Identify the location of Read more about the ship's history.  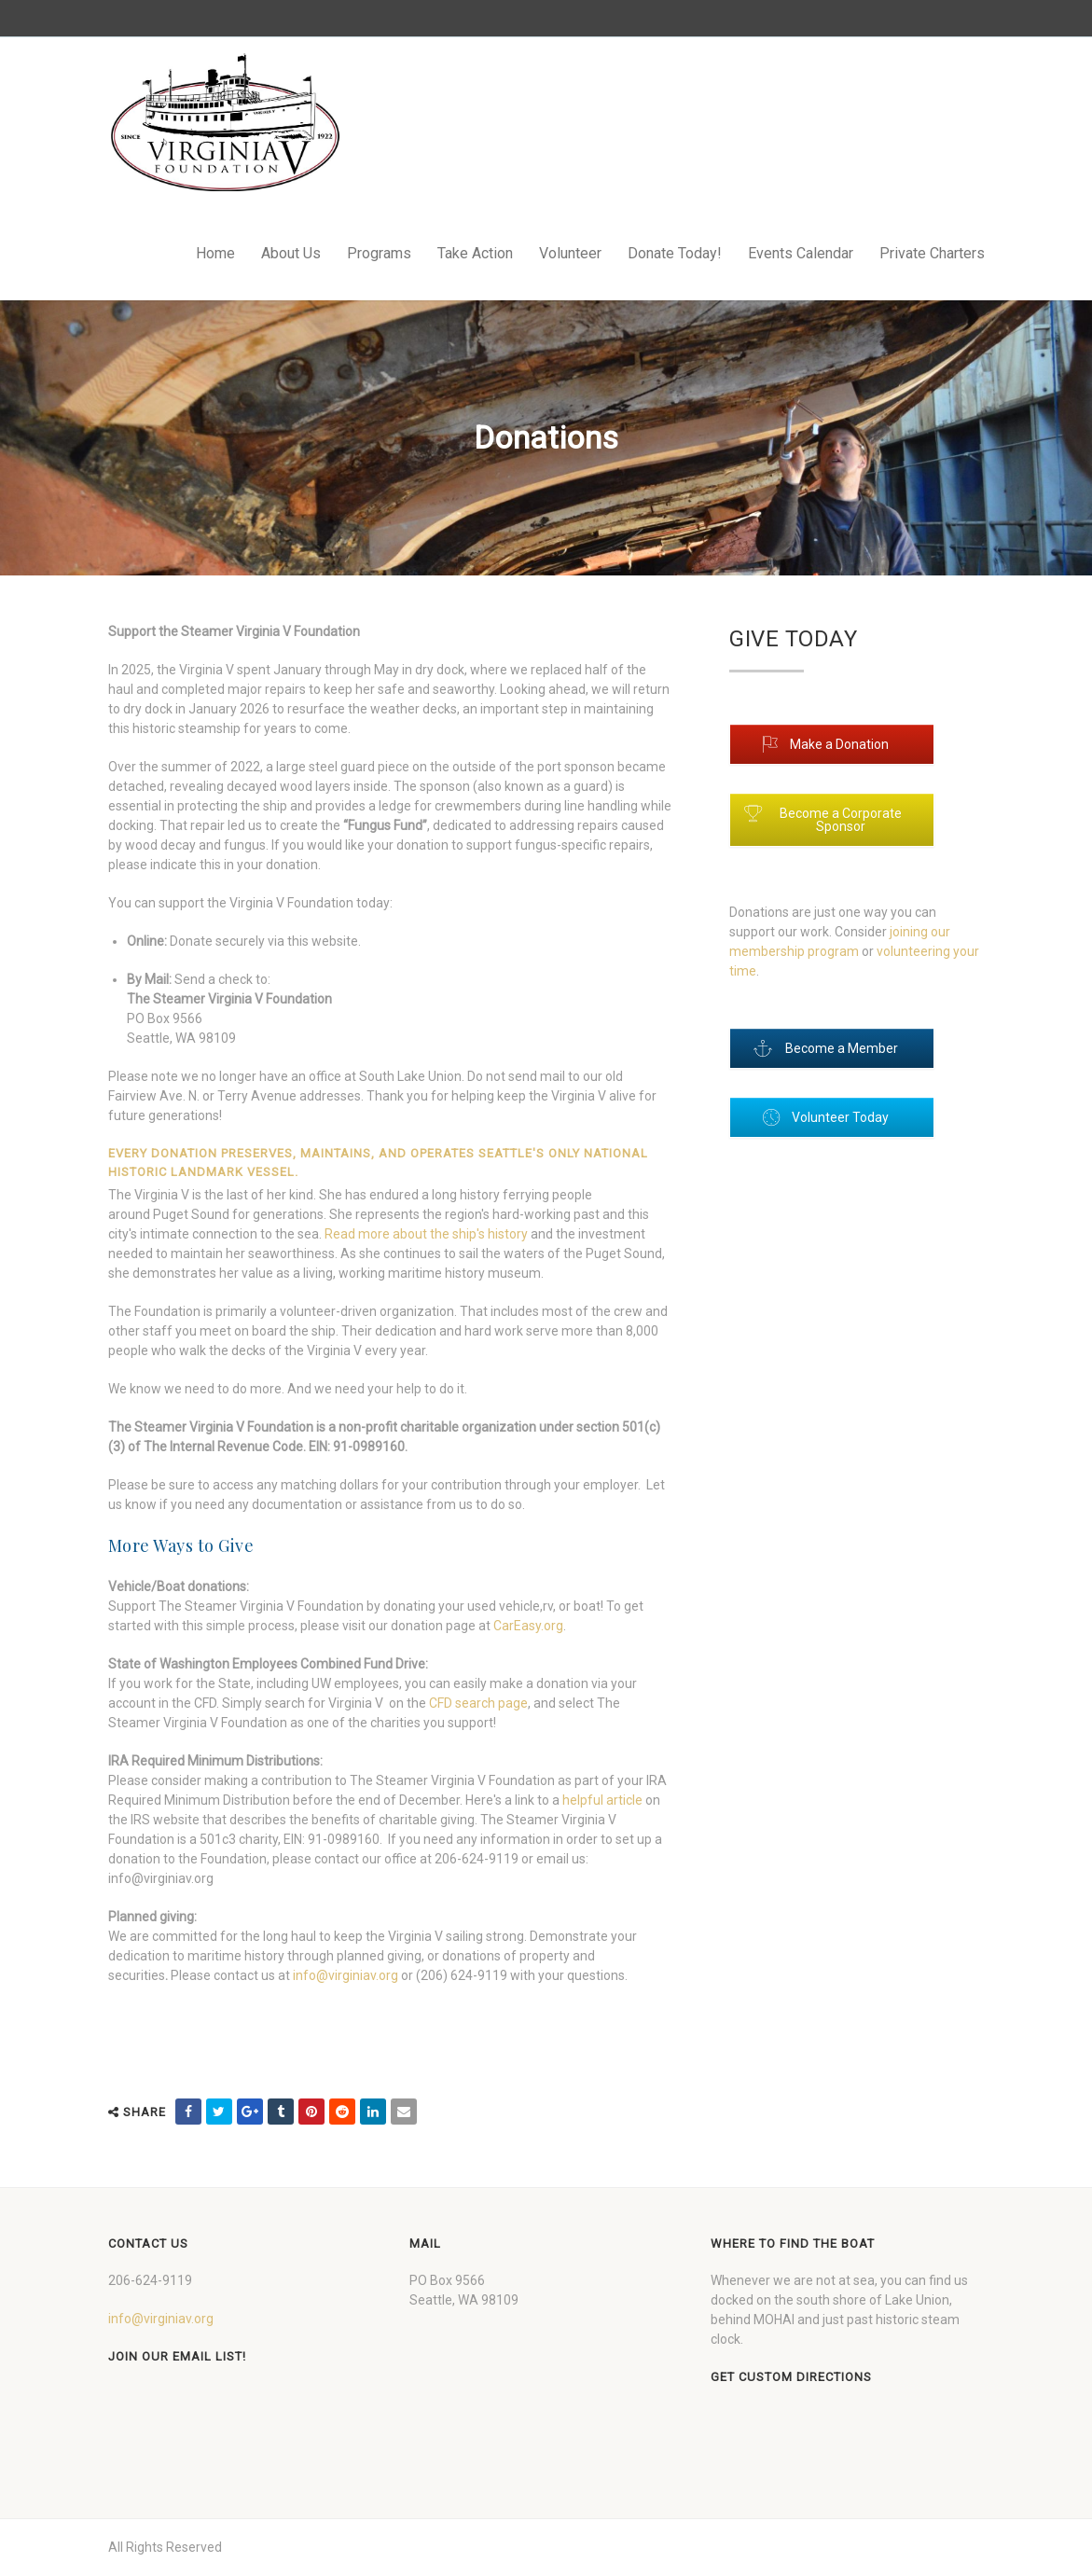
(426, 1233).